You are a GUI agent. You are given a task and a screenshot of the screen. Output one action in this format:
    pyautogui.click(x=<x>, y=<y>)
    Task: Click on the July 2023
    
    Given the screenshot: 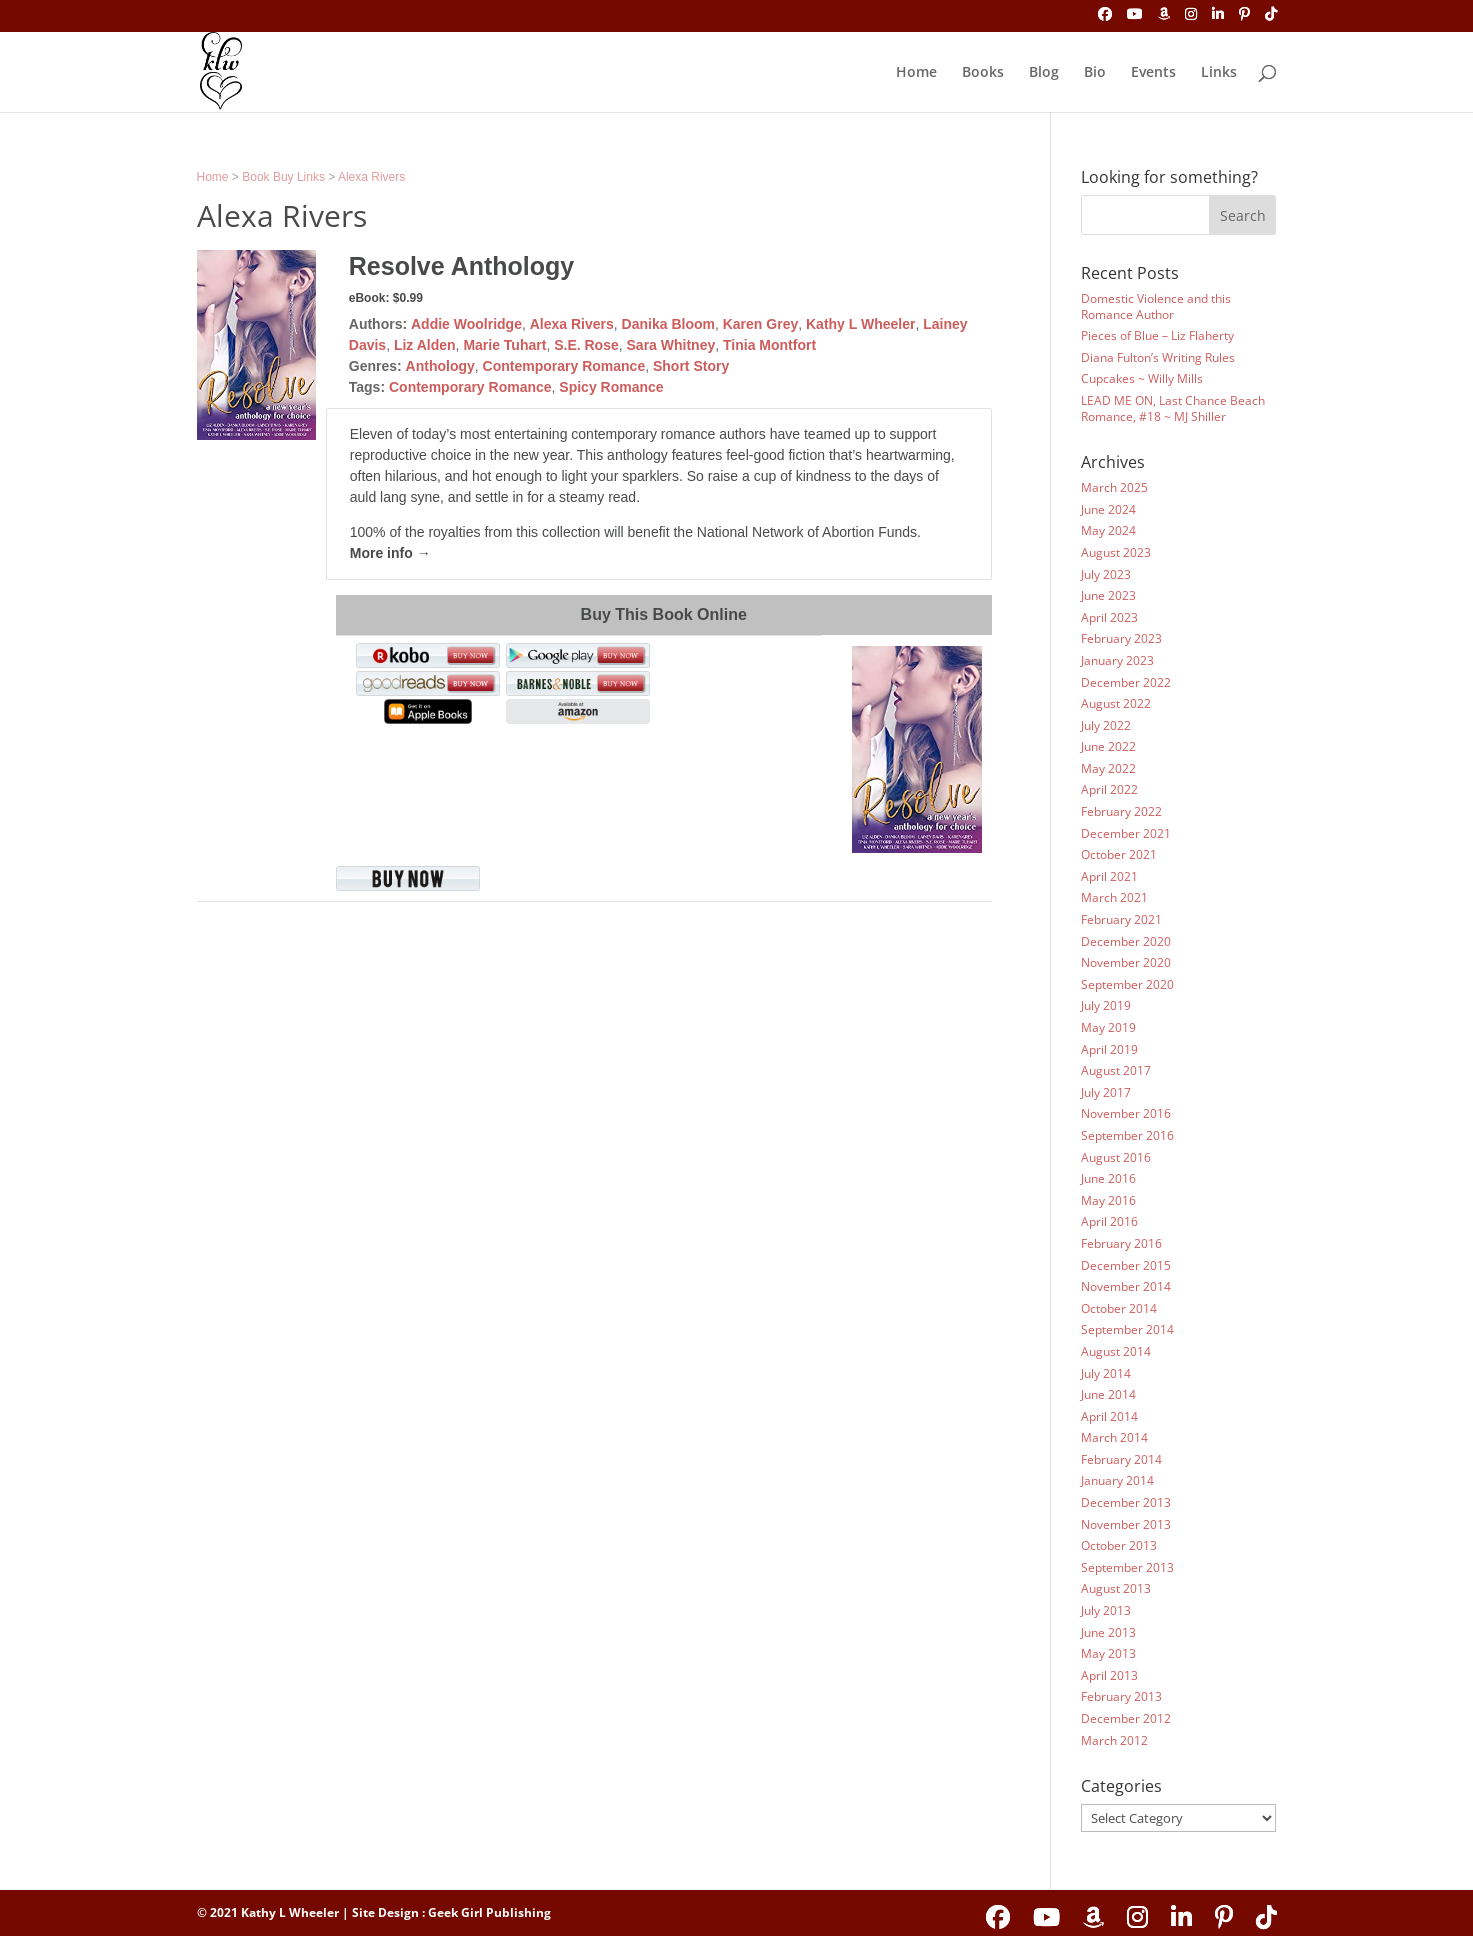 What is the action you would take?
    pyautogui.click(x=1106, y=574)
    